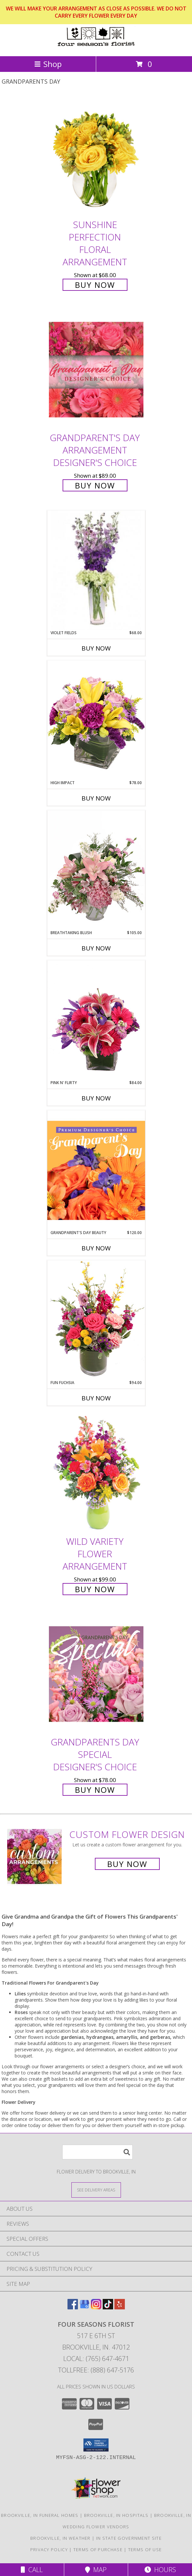 The image size is (192, 2576). What do you see at coordinates (96, 798) in the screenshot?
I see `Buy Now [Buy HIGH IMPACT Now for $78.00]` at bounding box center [96, 798].